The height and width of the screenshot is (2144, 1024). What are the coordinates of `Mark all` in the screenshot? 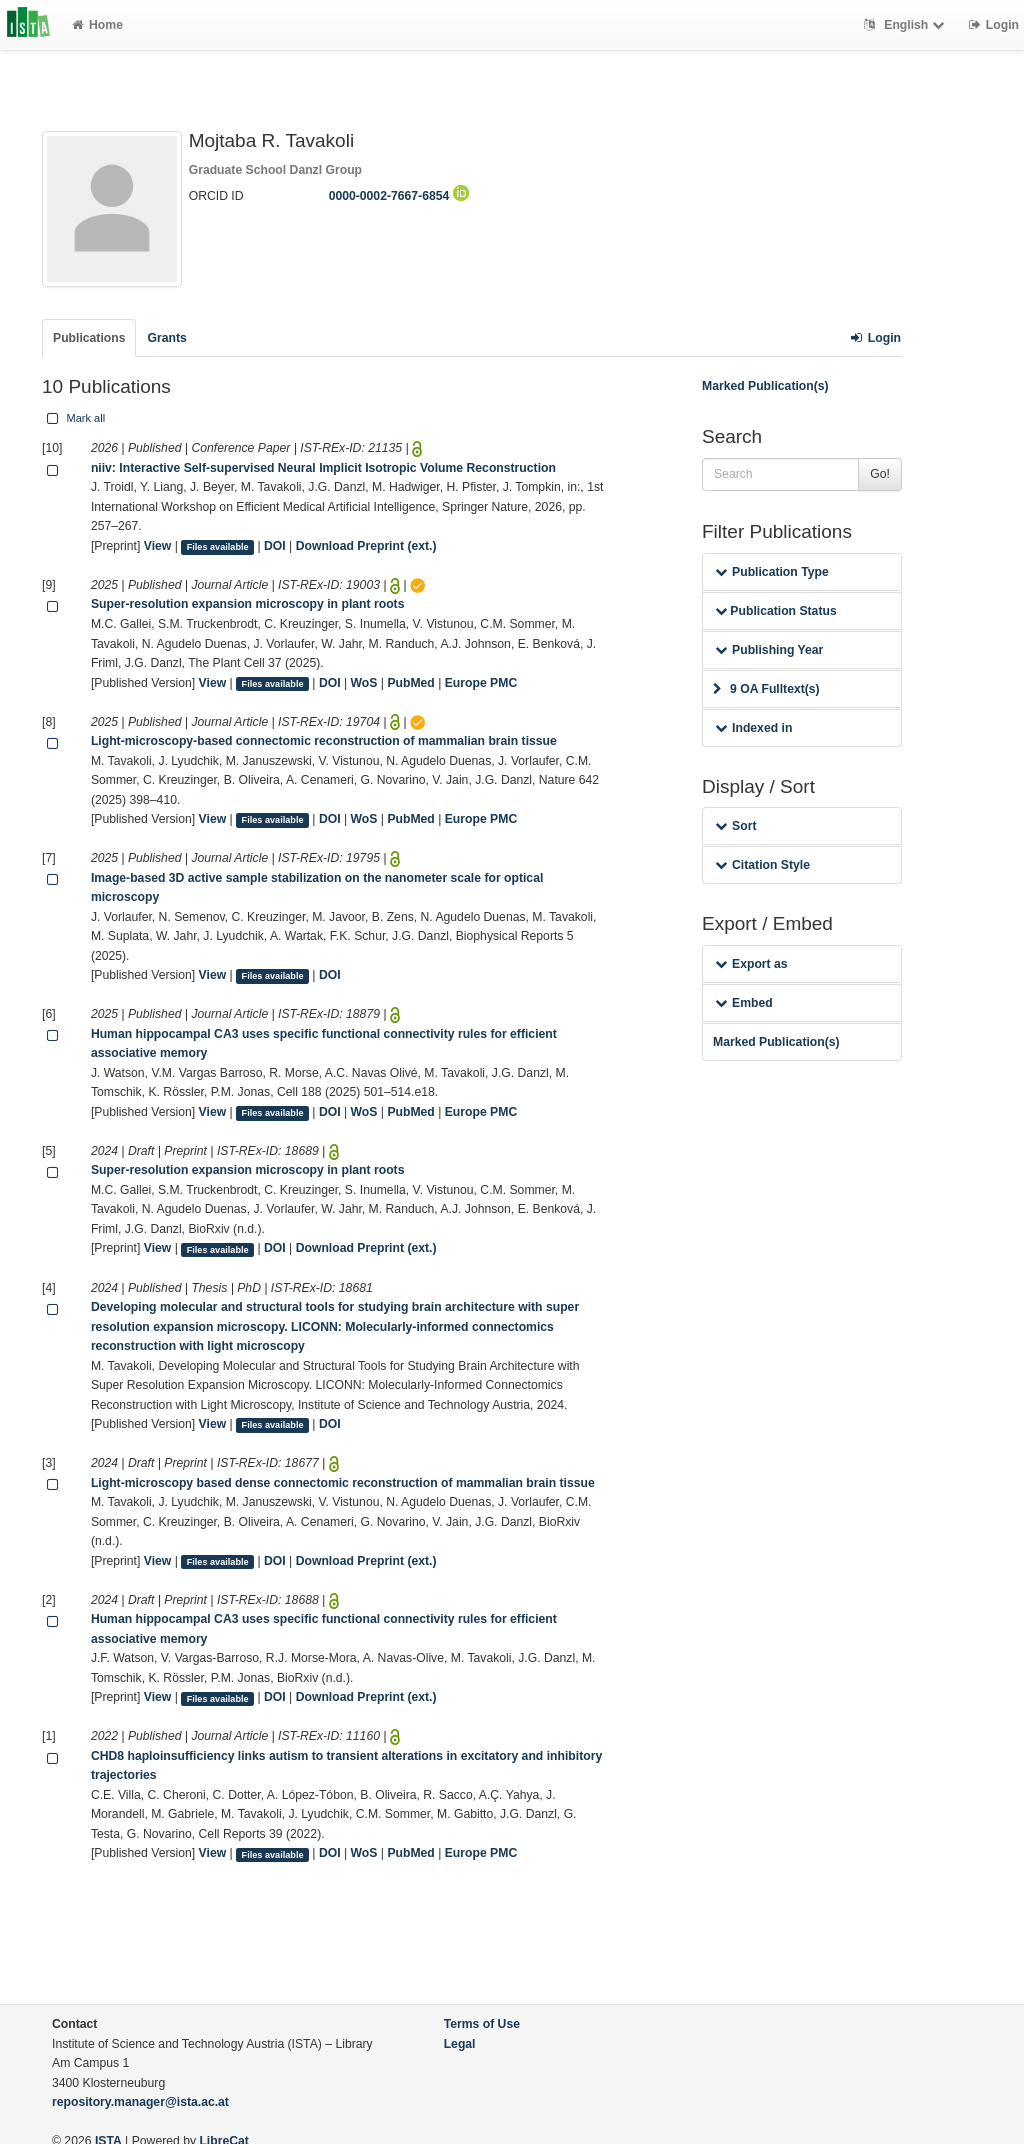 It's located at (74, 418).